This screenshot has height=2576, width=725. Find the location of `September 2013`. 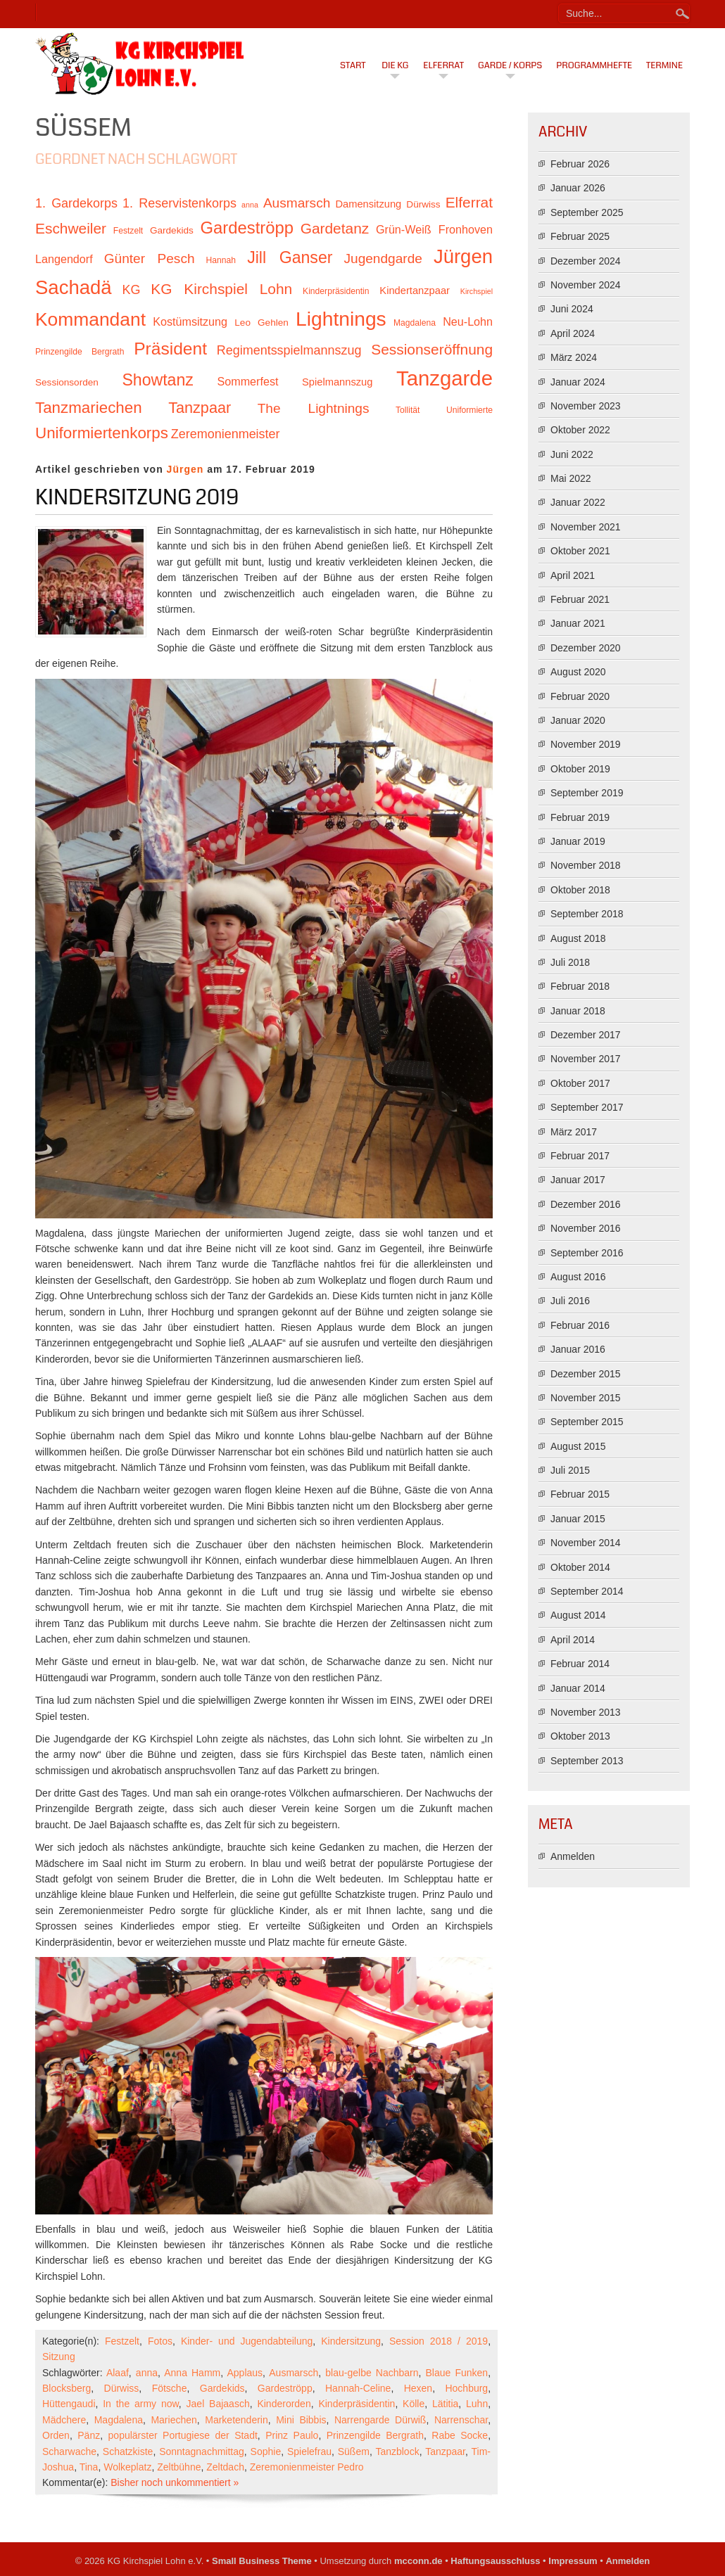

September 2013 is located at coordinates (587, 1760).